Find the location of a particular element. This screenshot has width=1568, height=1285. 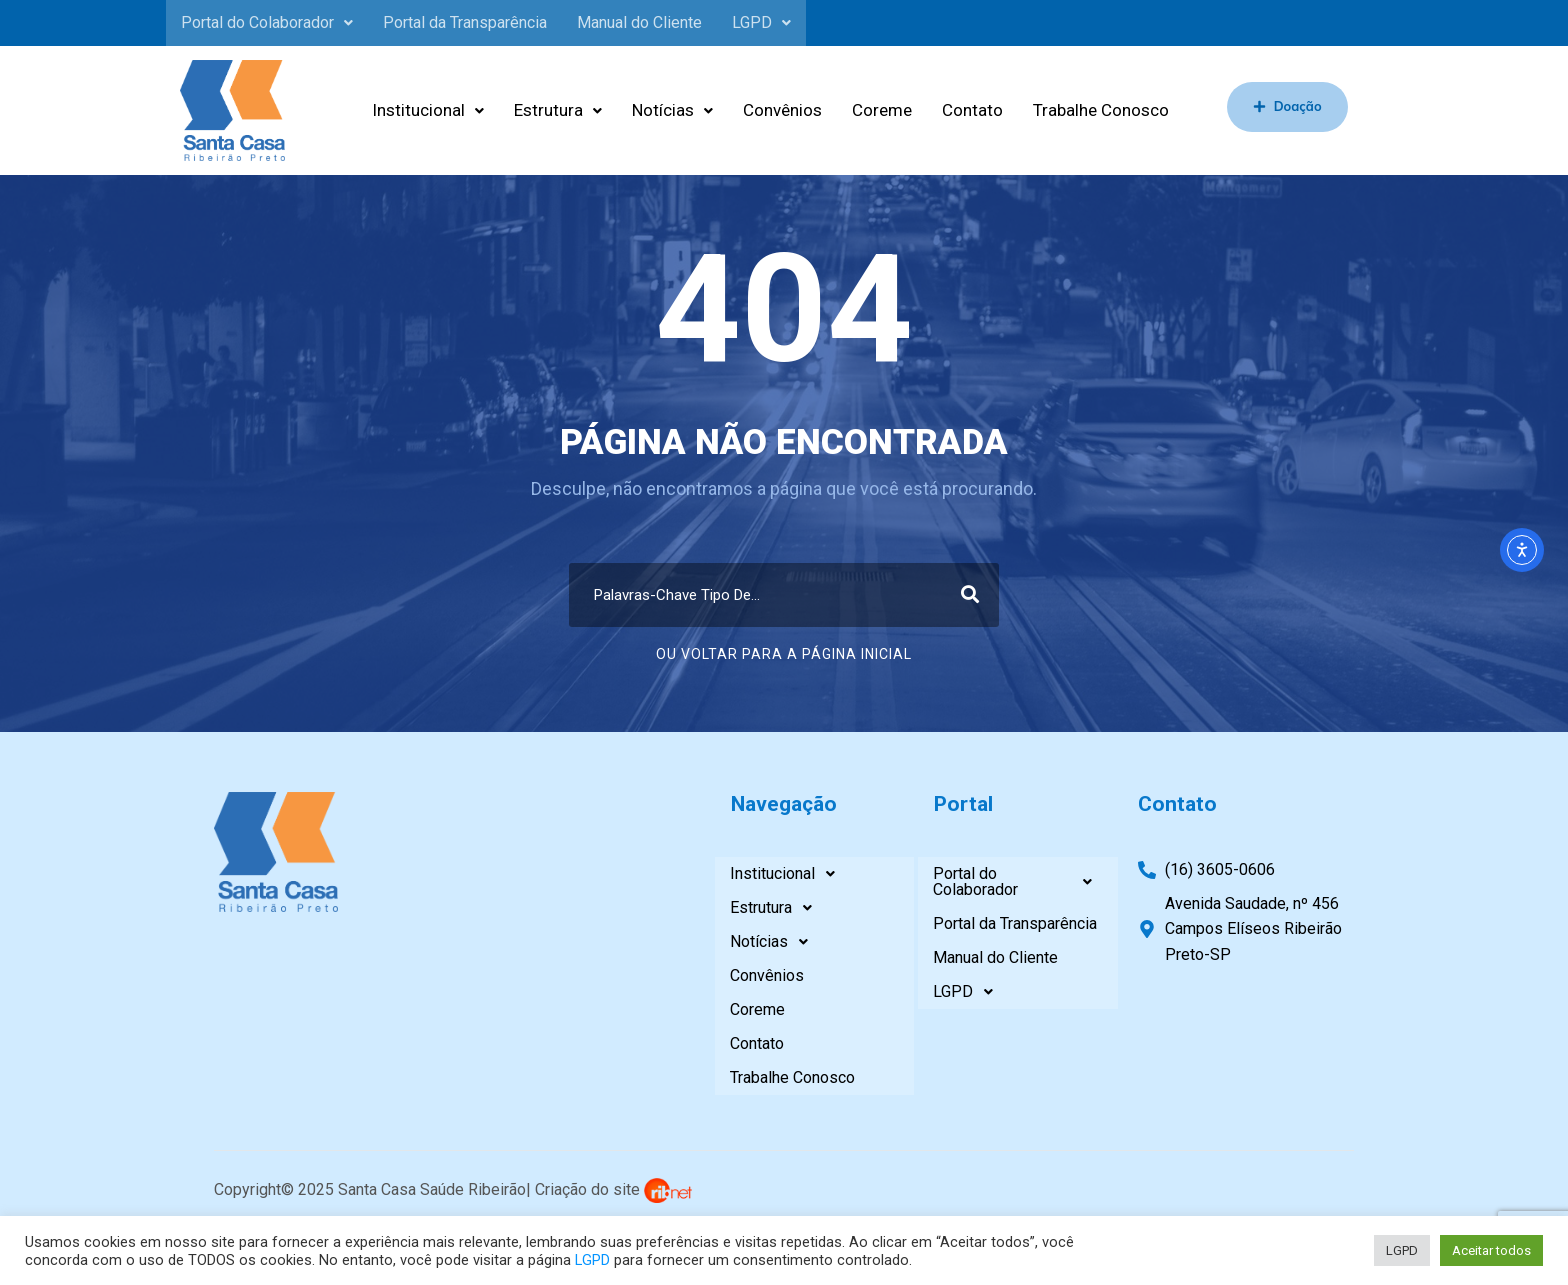

Coreme is located at coordinates (882, 110).